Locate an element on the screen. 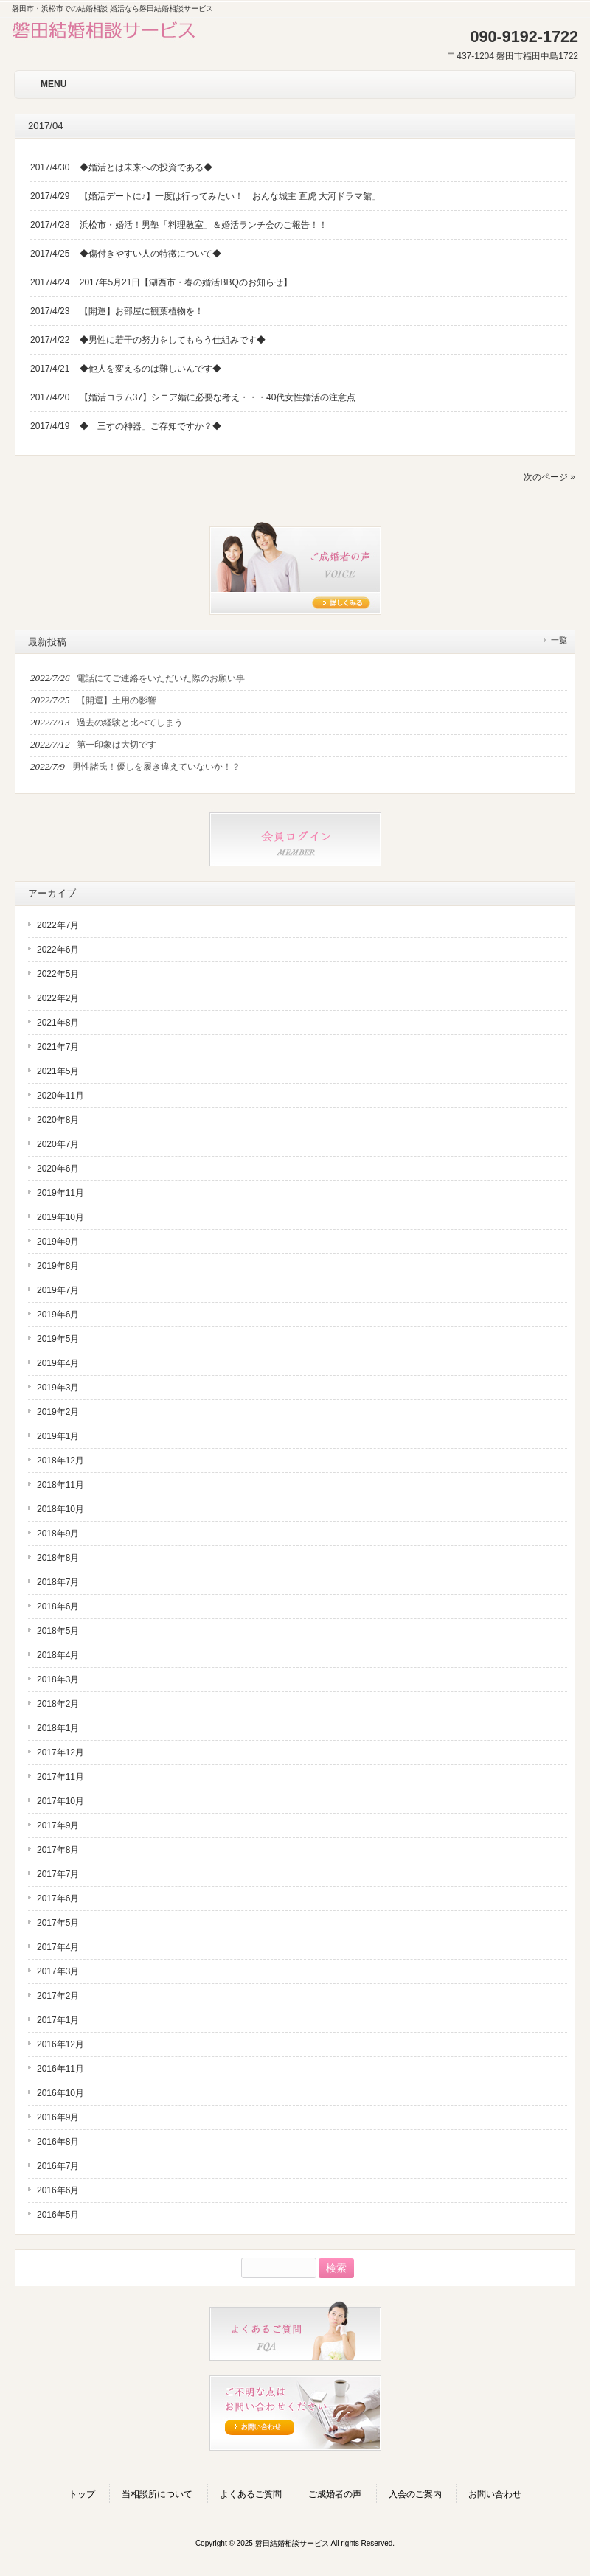 Image resolution: width=590 pixels, height=2576 pixels. 2019年3月 is located at coordinates (58, 1387).